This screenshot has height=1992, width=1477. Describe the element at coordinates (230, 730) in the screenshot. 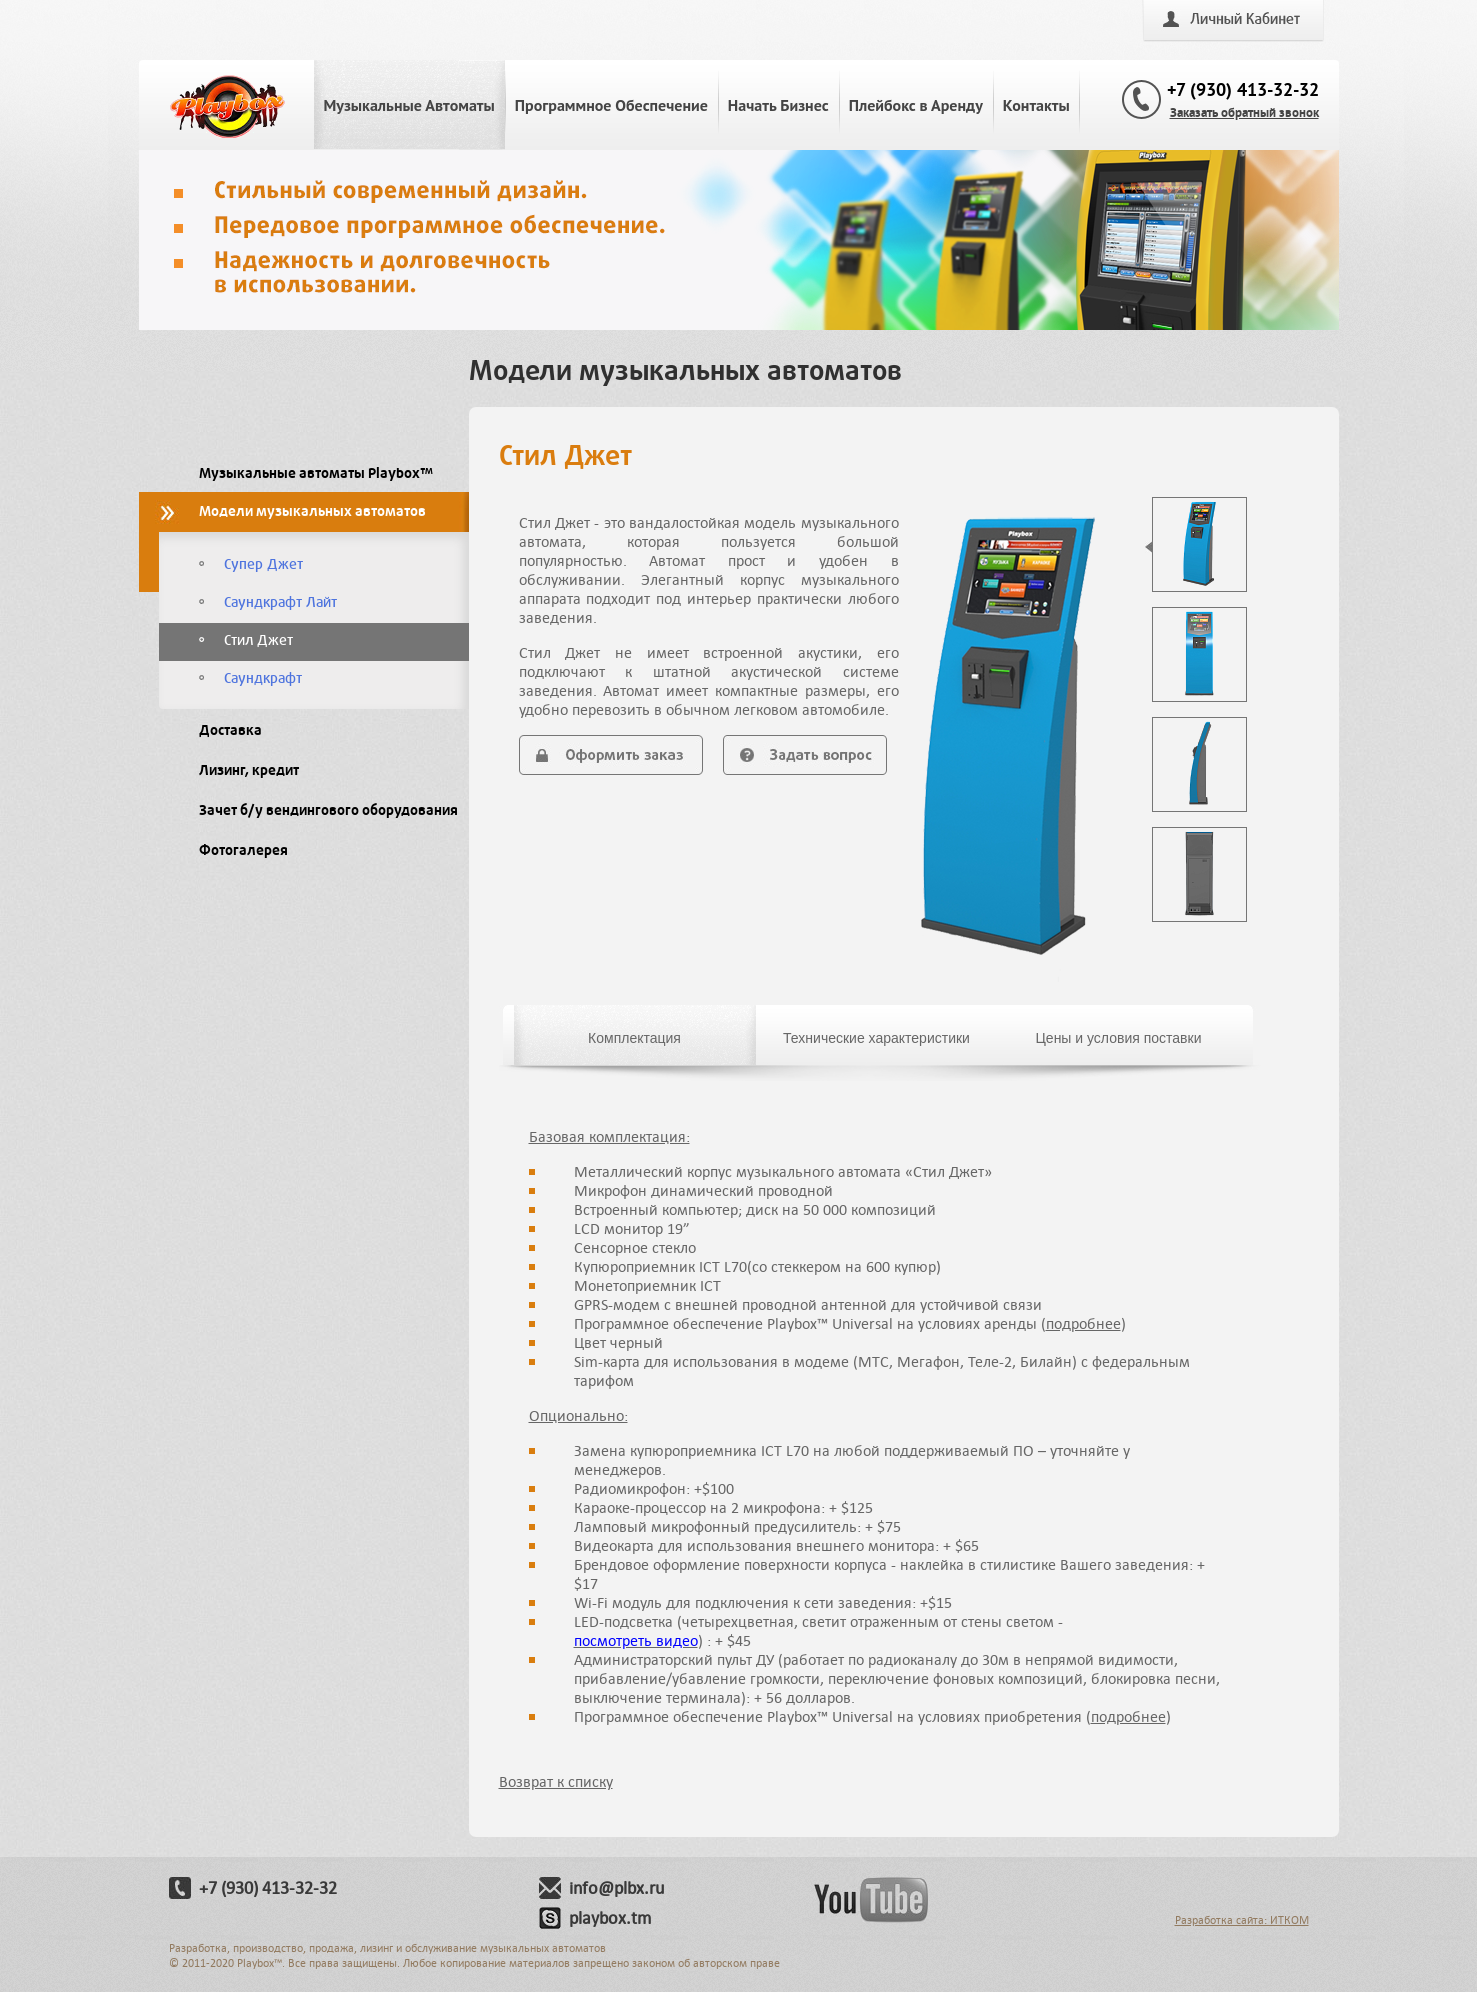

I see `Доставка` at that location.